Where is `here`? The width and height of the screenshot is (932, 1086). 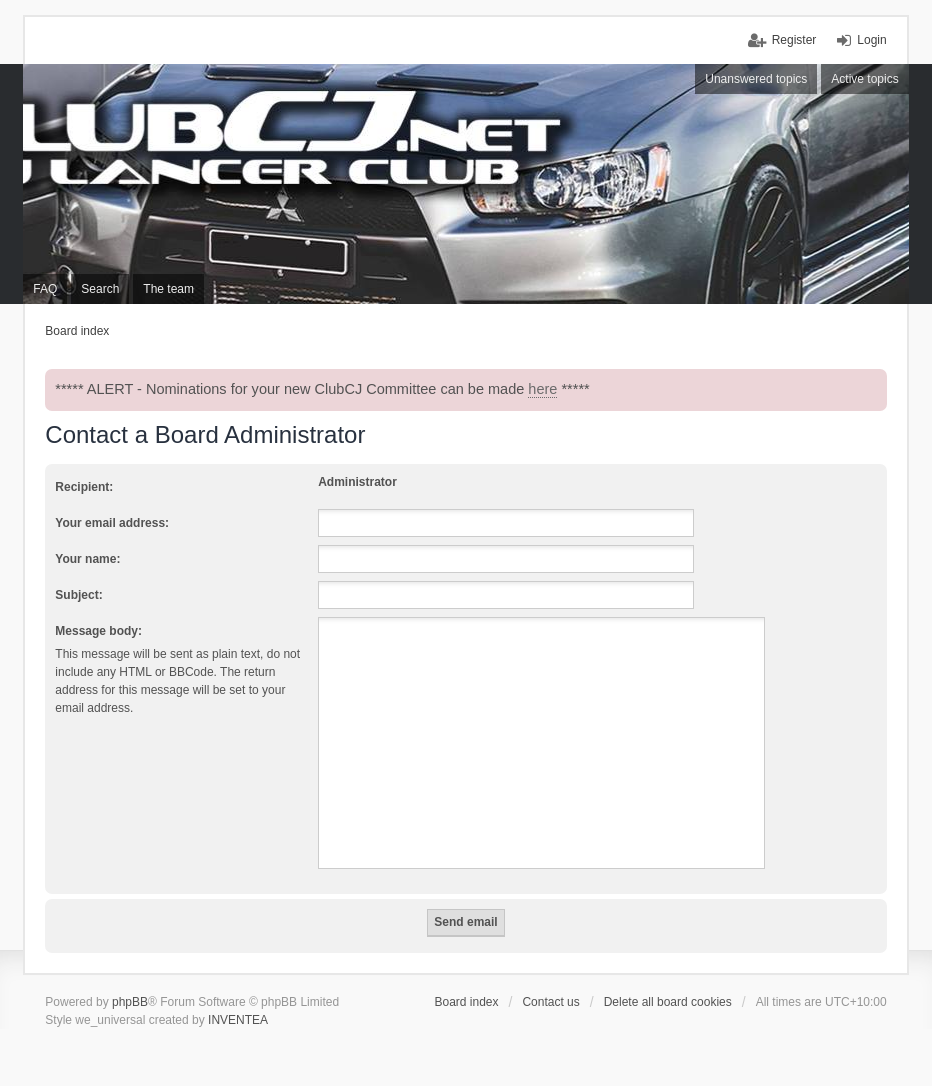 here is located at coordinates (542, 389).